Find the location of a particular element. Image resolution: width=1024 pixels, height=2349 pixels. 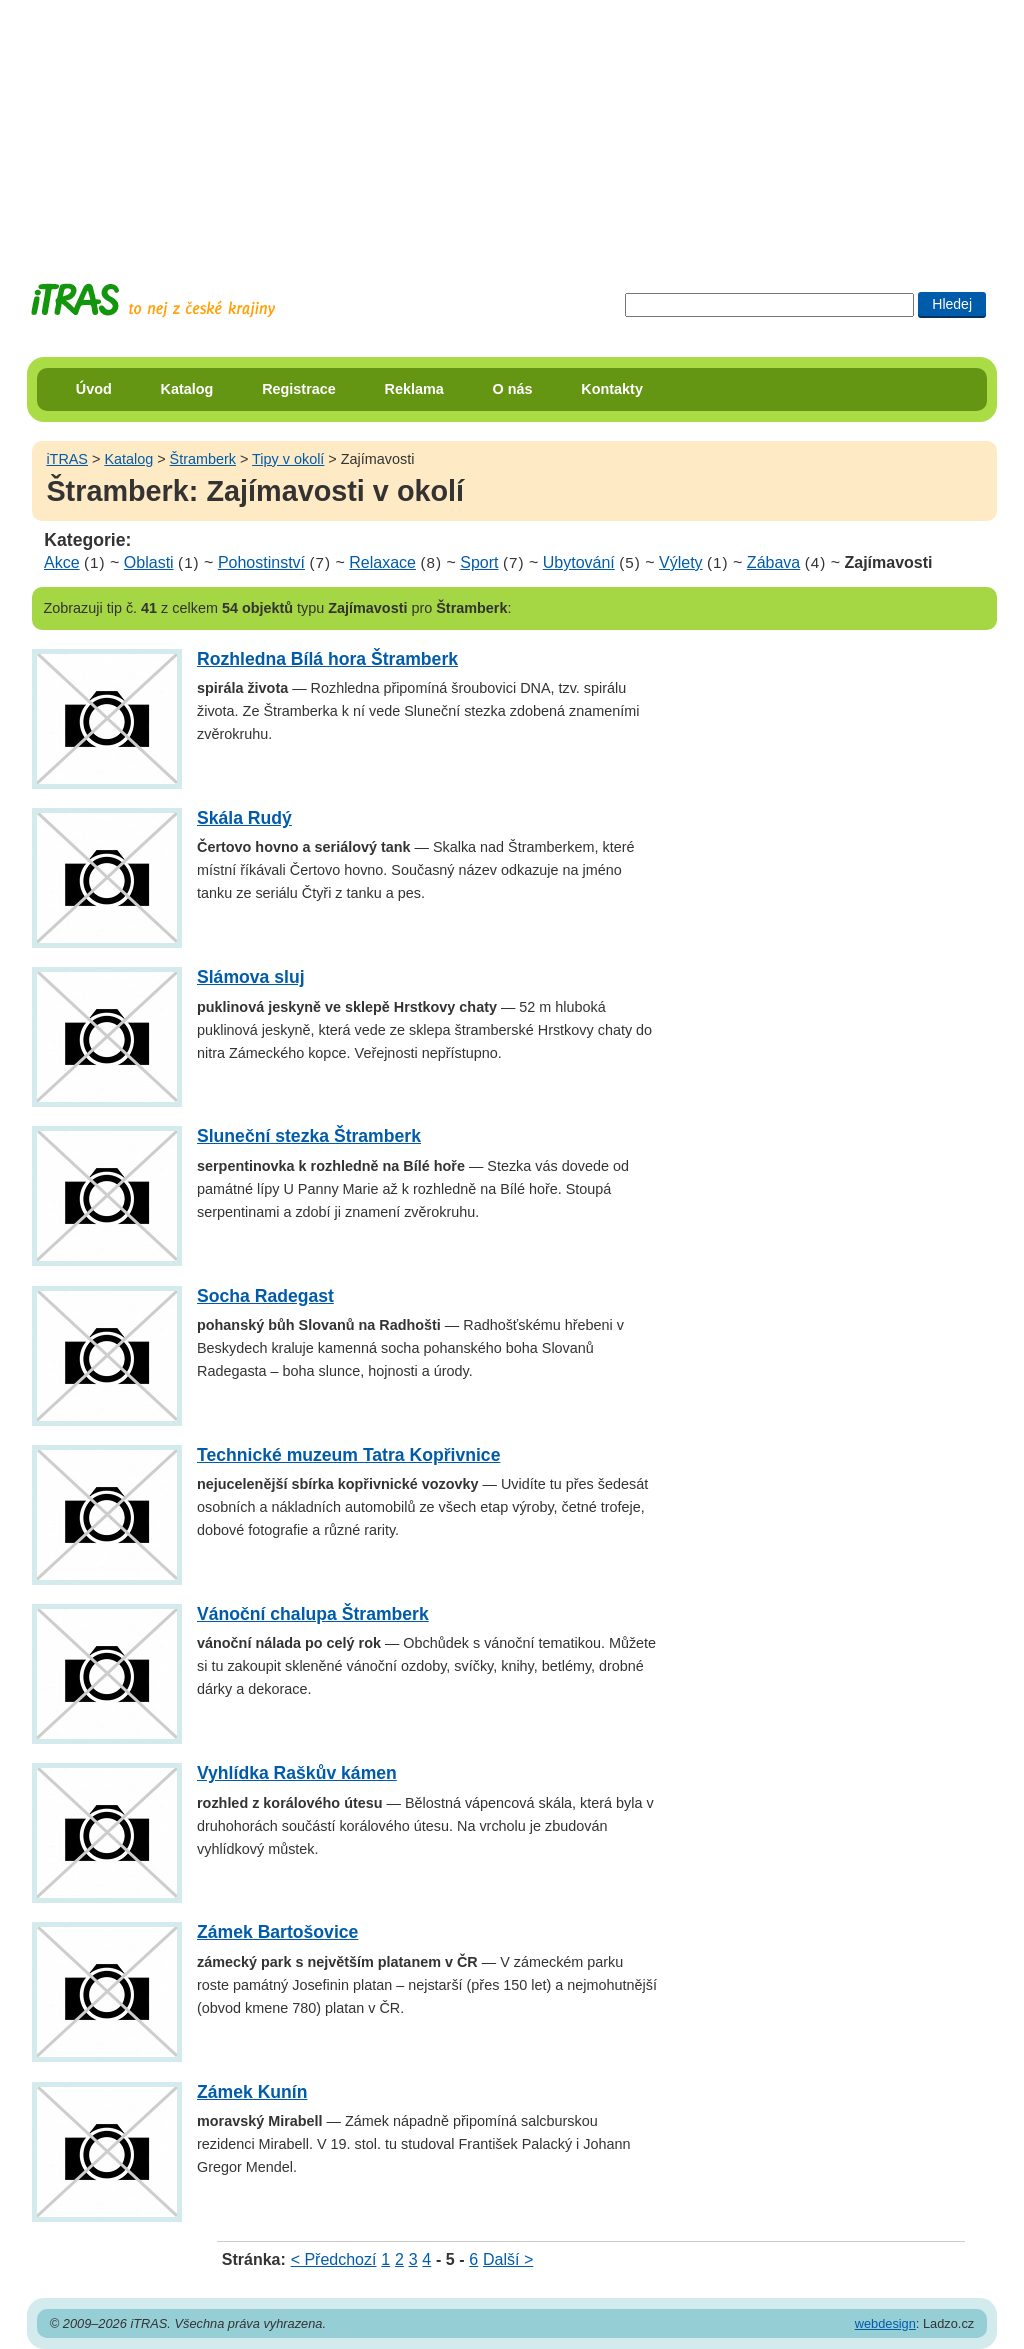

Registrace is located at coordinates (299, 389).